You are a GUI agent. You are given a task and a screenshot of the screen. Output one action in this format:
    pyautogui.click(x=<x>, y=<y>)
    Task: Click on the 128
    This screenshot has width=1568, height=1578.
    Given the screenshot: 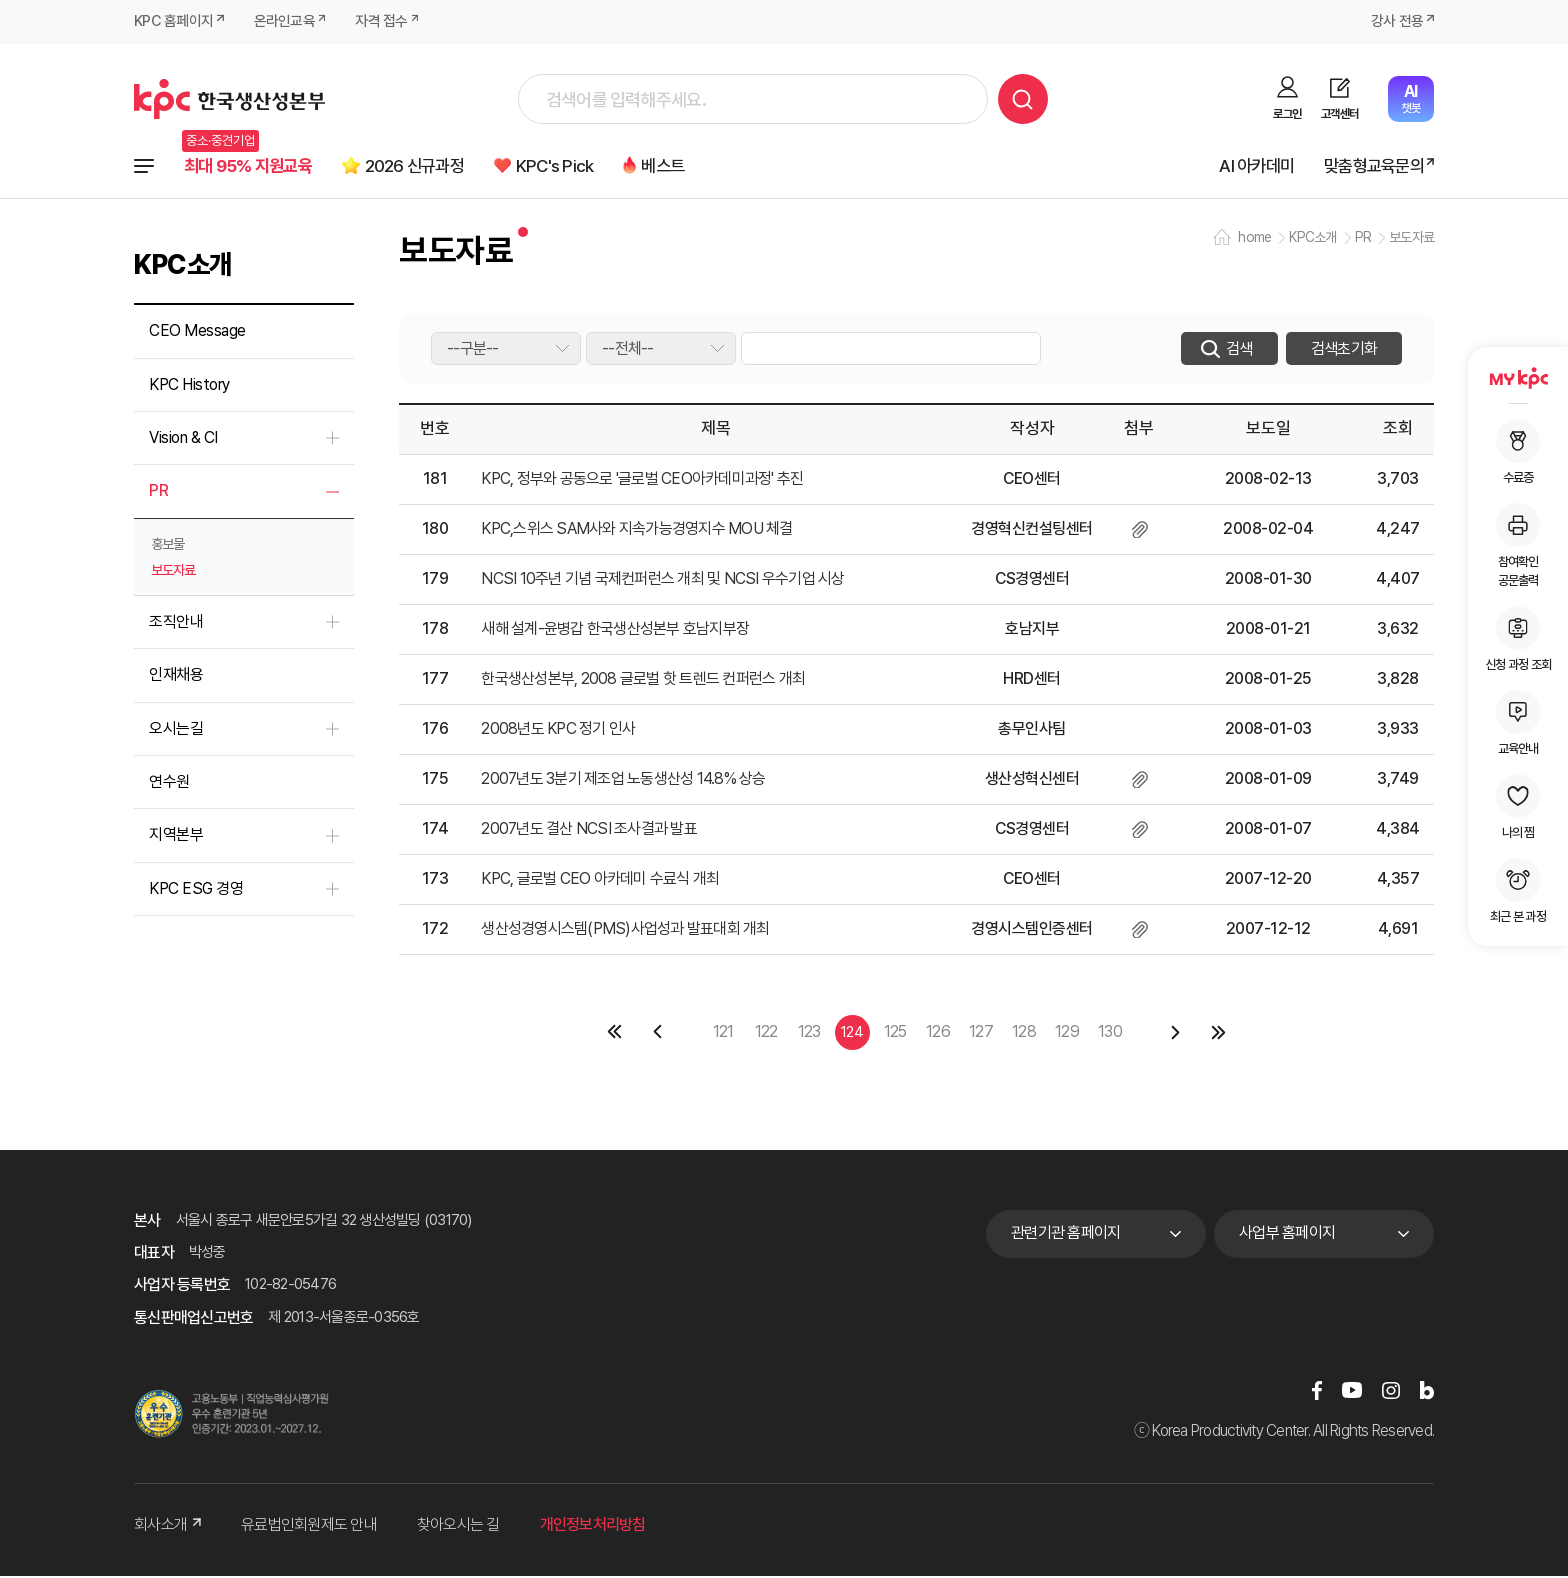 What is the action you would take?
    pyautogui.click(x=1024, y=1033)
    